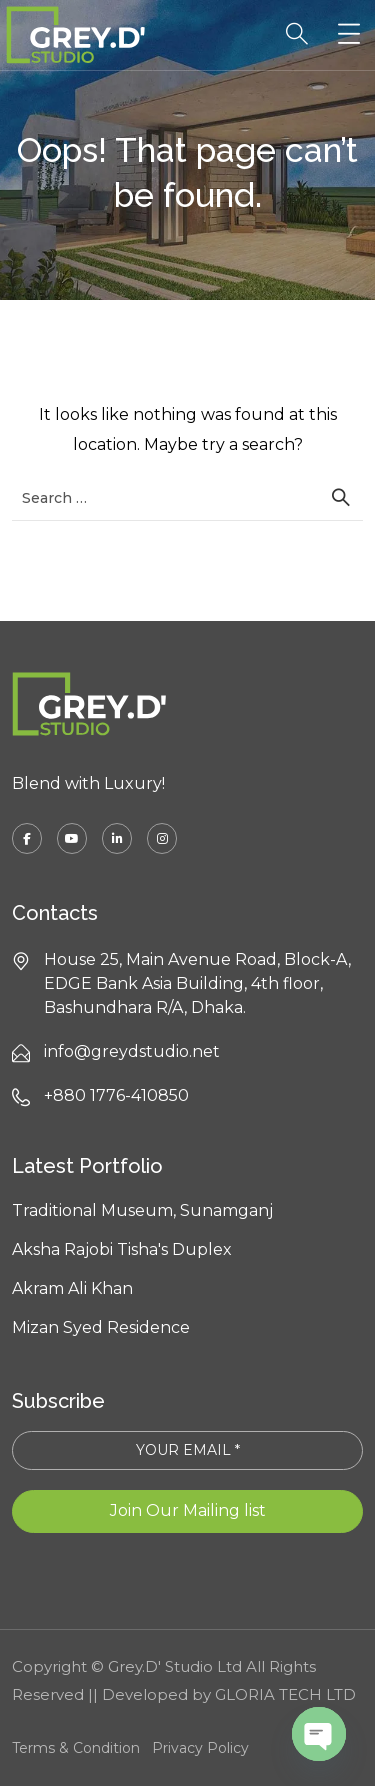 Image resolution: width=375 pixels, height=1786 pixels. What do you see at coordinates (72, 1288) in the screenshot?
I see `Akram Ali Khan` at bounding box center [72, 1288].